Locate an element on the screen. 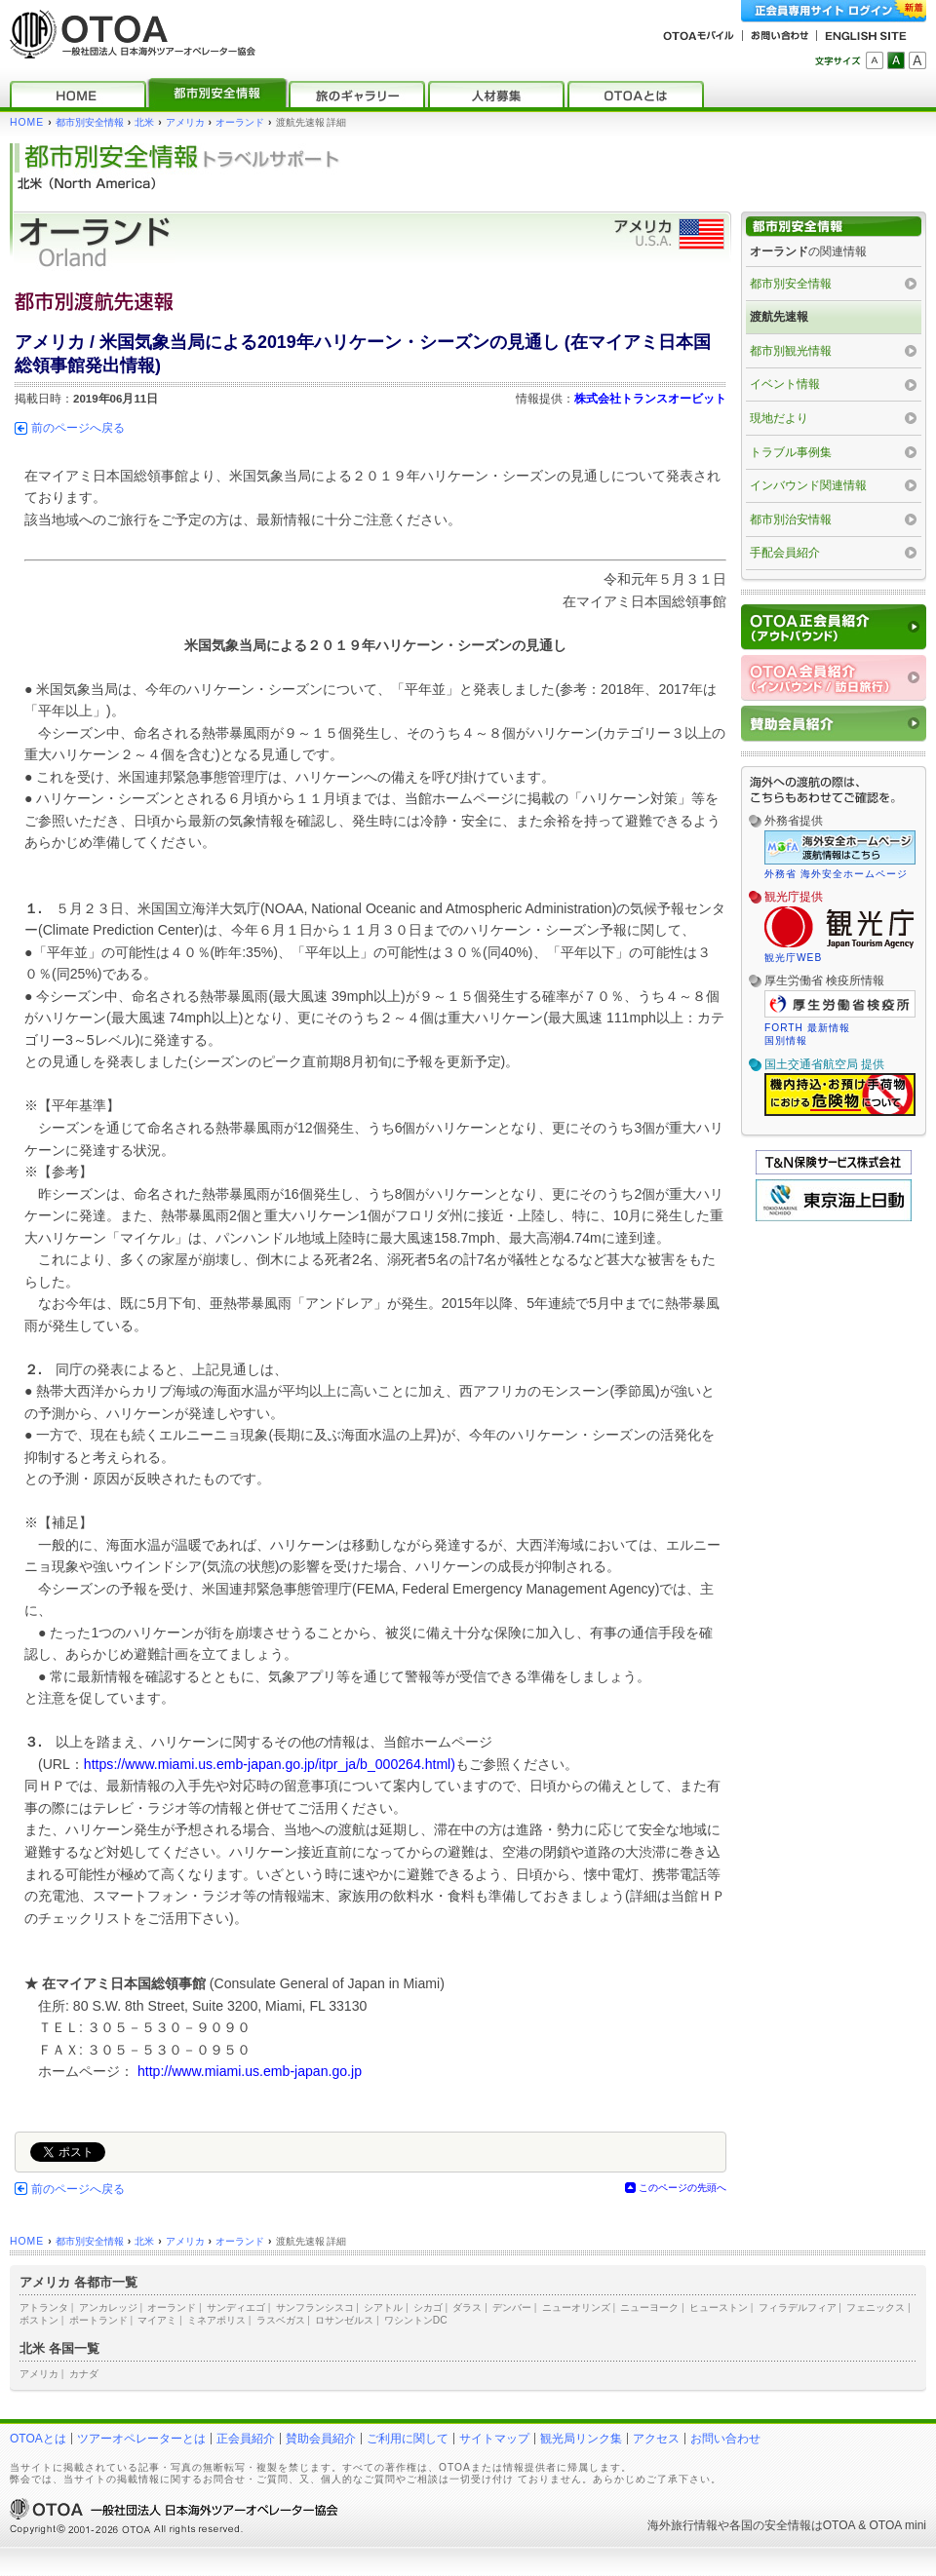 The image size is (936, 2576). ダラス is located at coordinates (467, 2307).